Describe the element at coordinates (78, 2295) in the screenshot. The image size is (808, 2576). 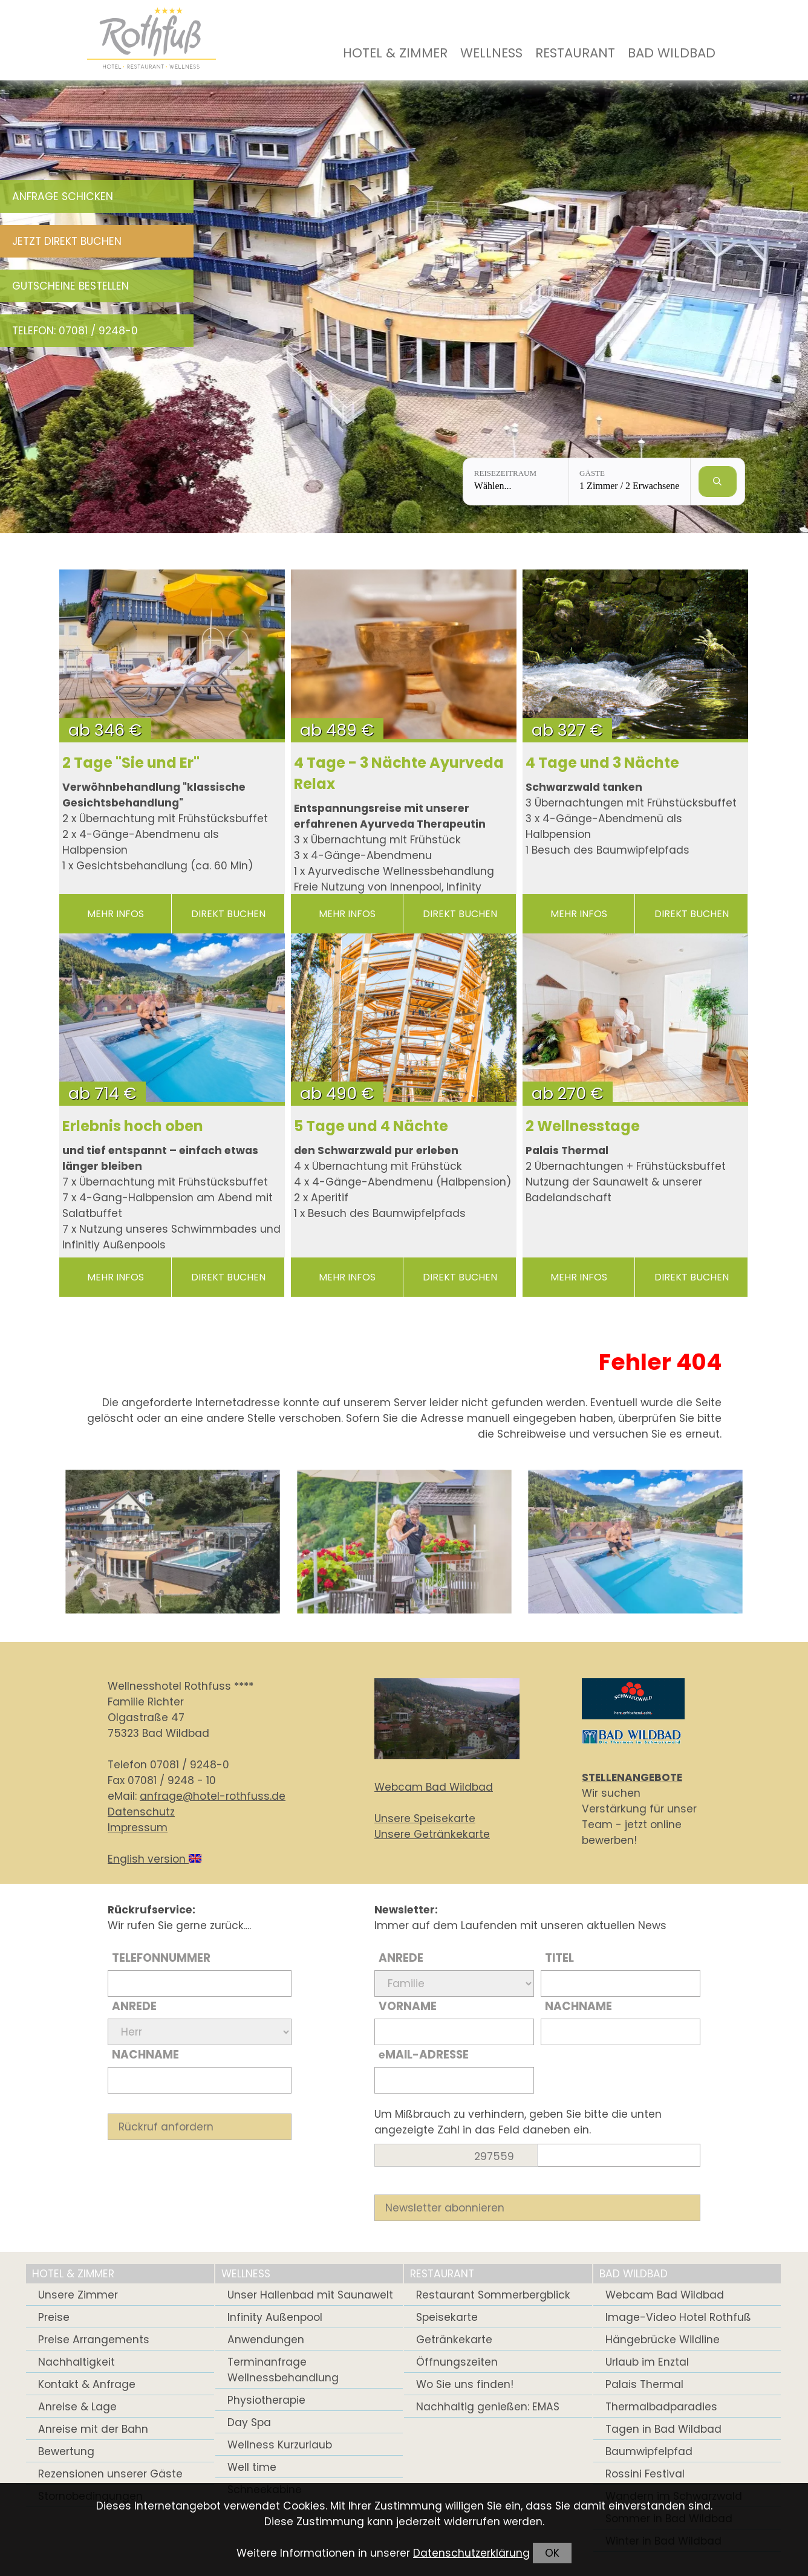
I see `Unsere Zimmer` at that location.